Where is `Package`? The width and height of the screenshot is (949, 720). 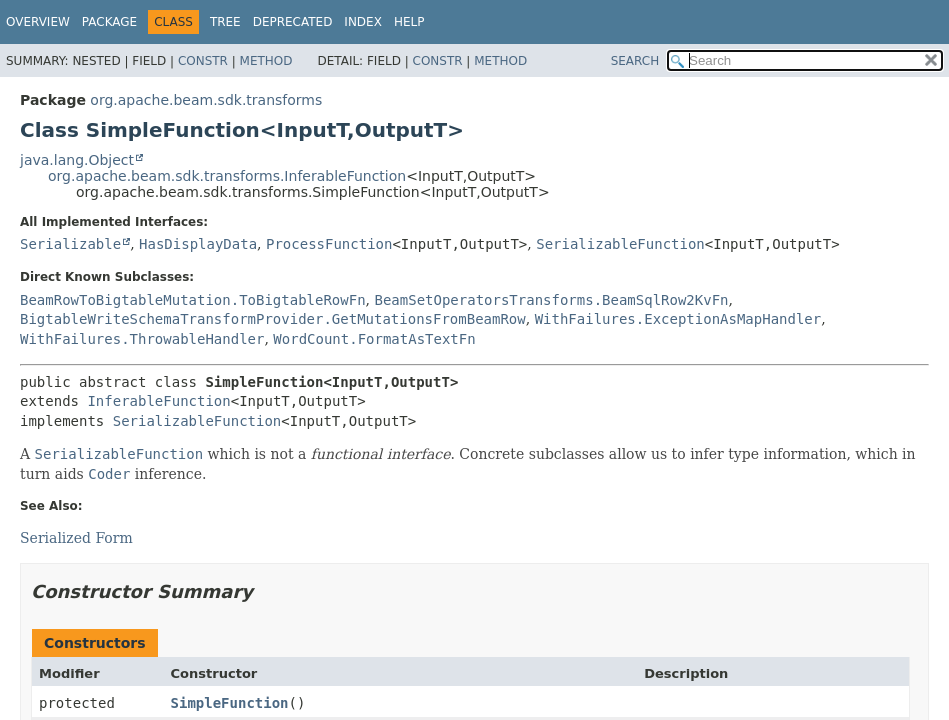
Package is located at coordinates (109, 22).